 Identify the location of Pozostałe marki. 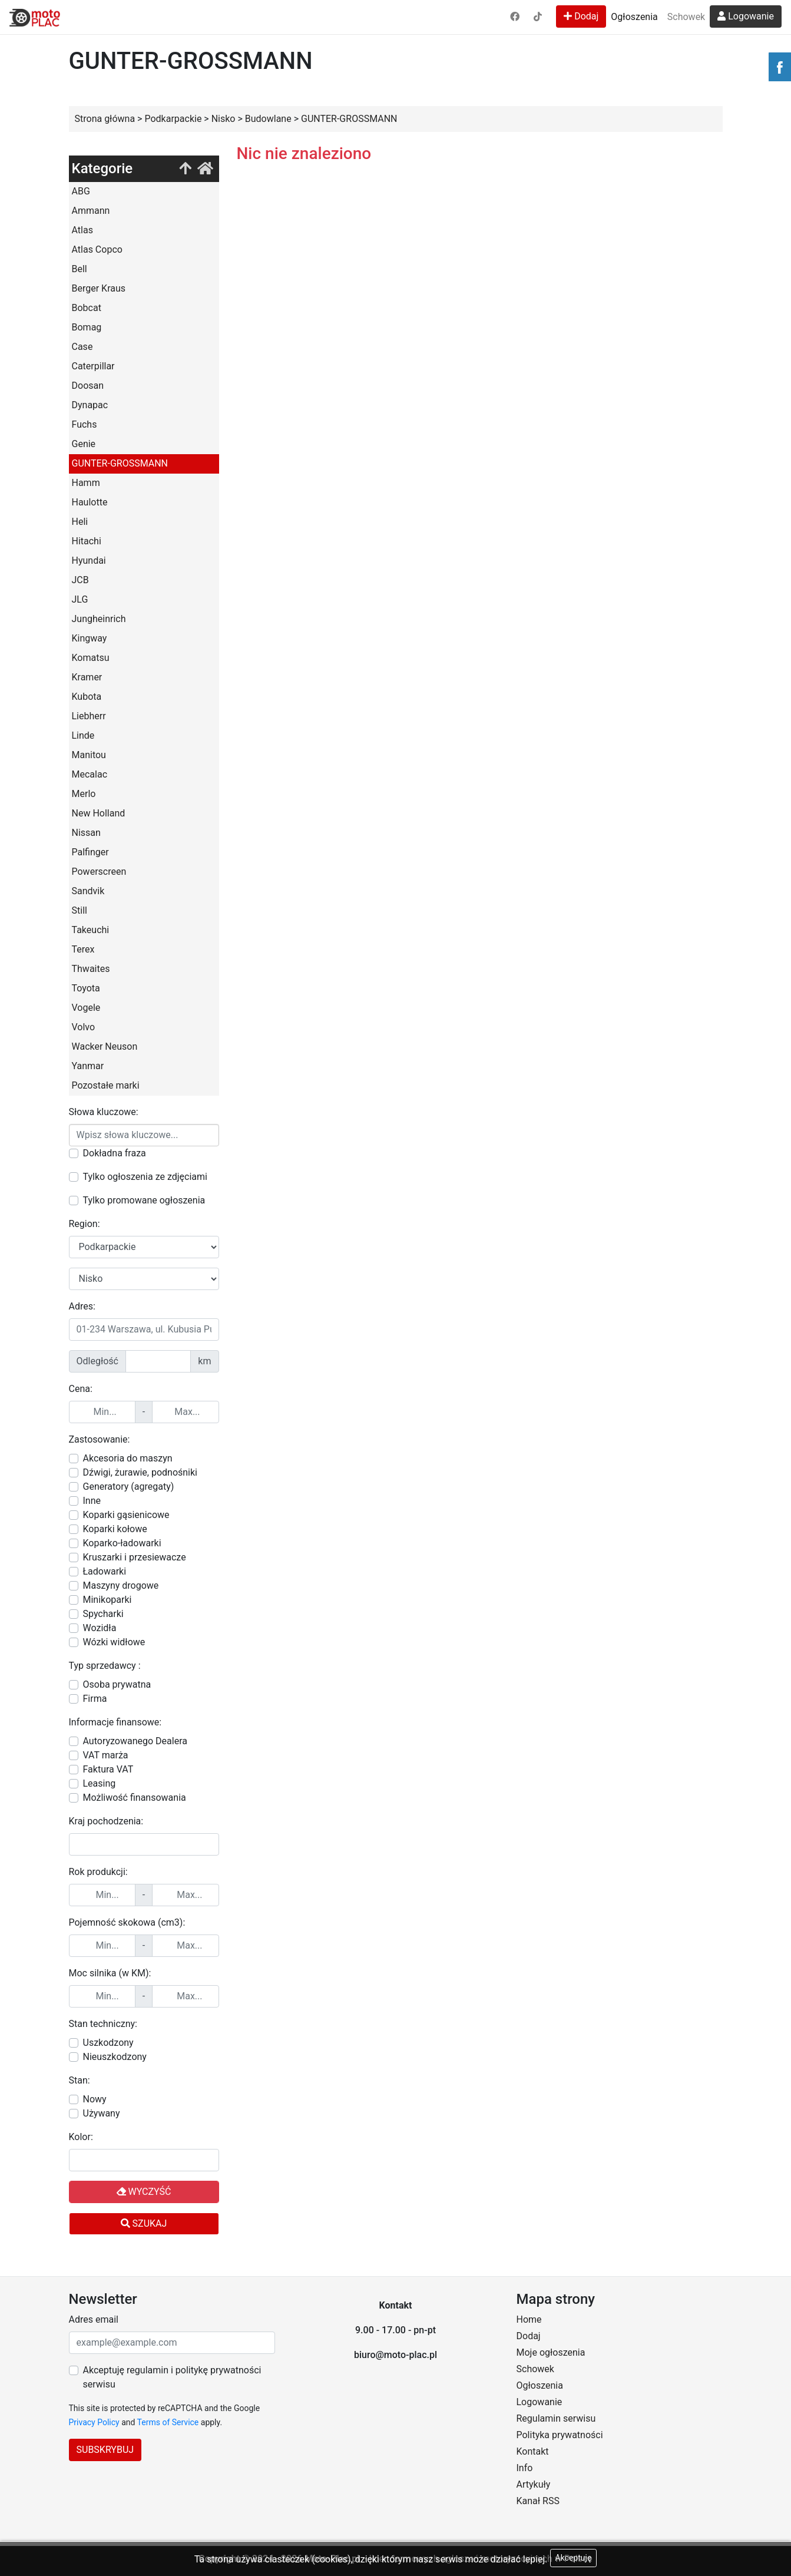
(106, 1085).